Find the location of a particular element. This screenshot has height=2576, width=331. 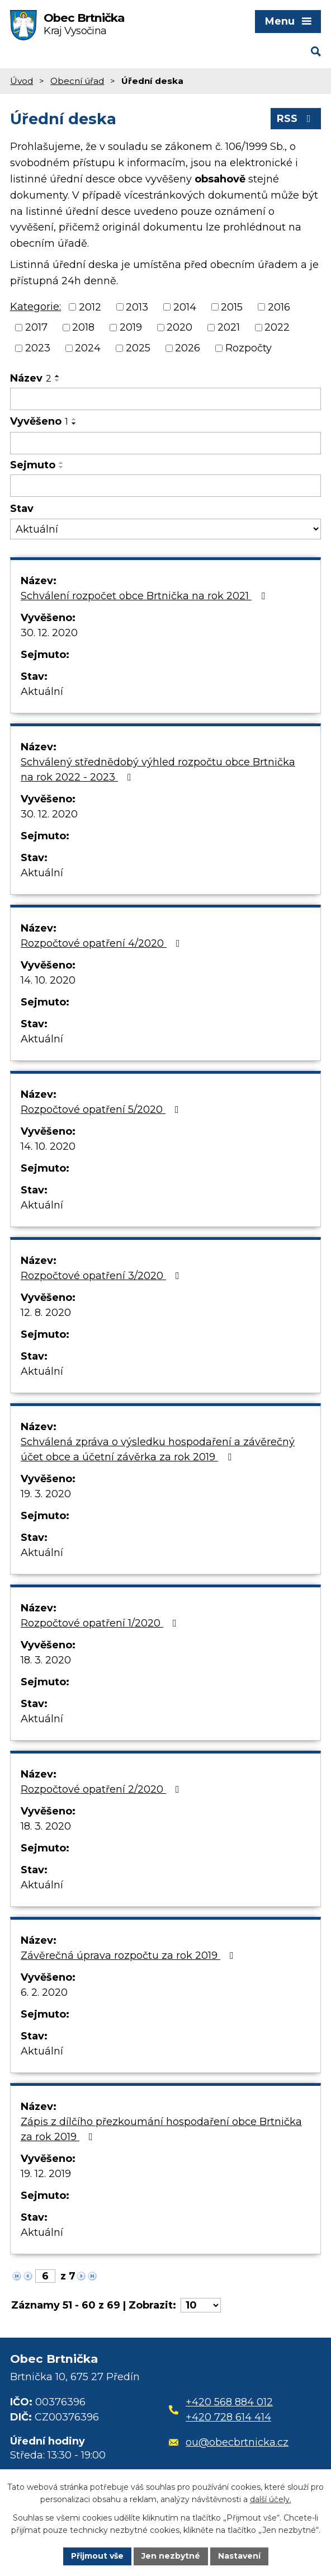

Rozpočtové opatření 5/2020 is located at coordinates (102, 1109).